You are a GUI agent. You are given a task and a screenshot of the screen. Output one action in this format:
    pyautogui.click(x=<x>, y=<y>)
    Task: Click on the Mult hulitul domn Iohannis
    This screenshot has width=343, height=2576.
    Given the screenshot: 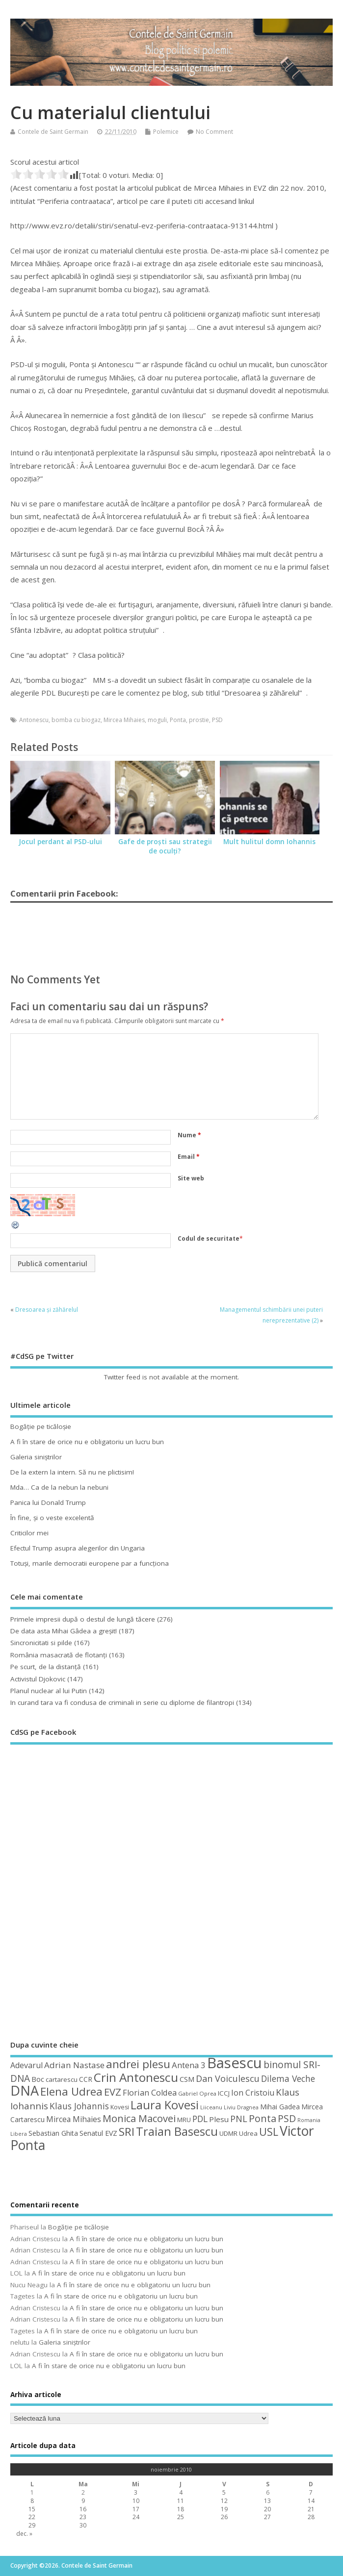 What is the action you would take?
    pyautogui.click(x=269, y=841)
    